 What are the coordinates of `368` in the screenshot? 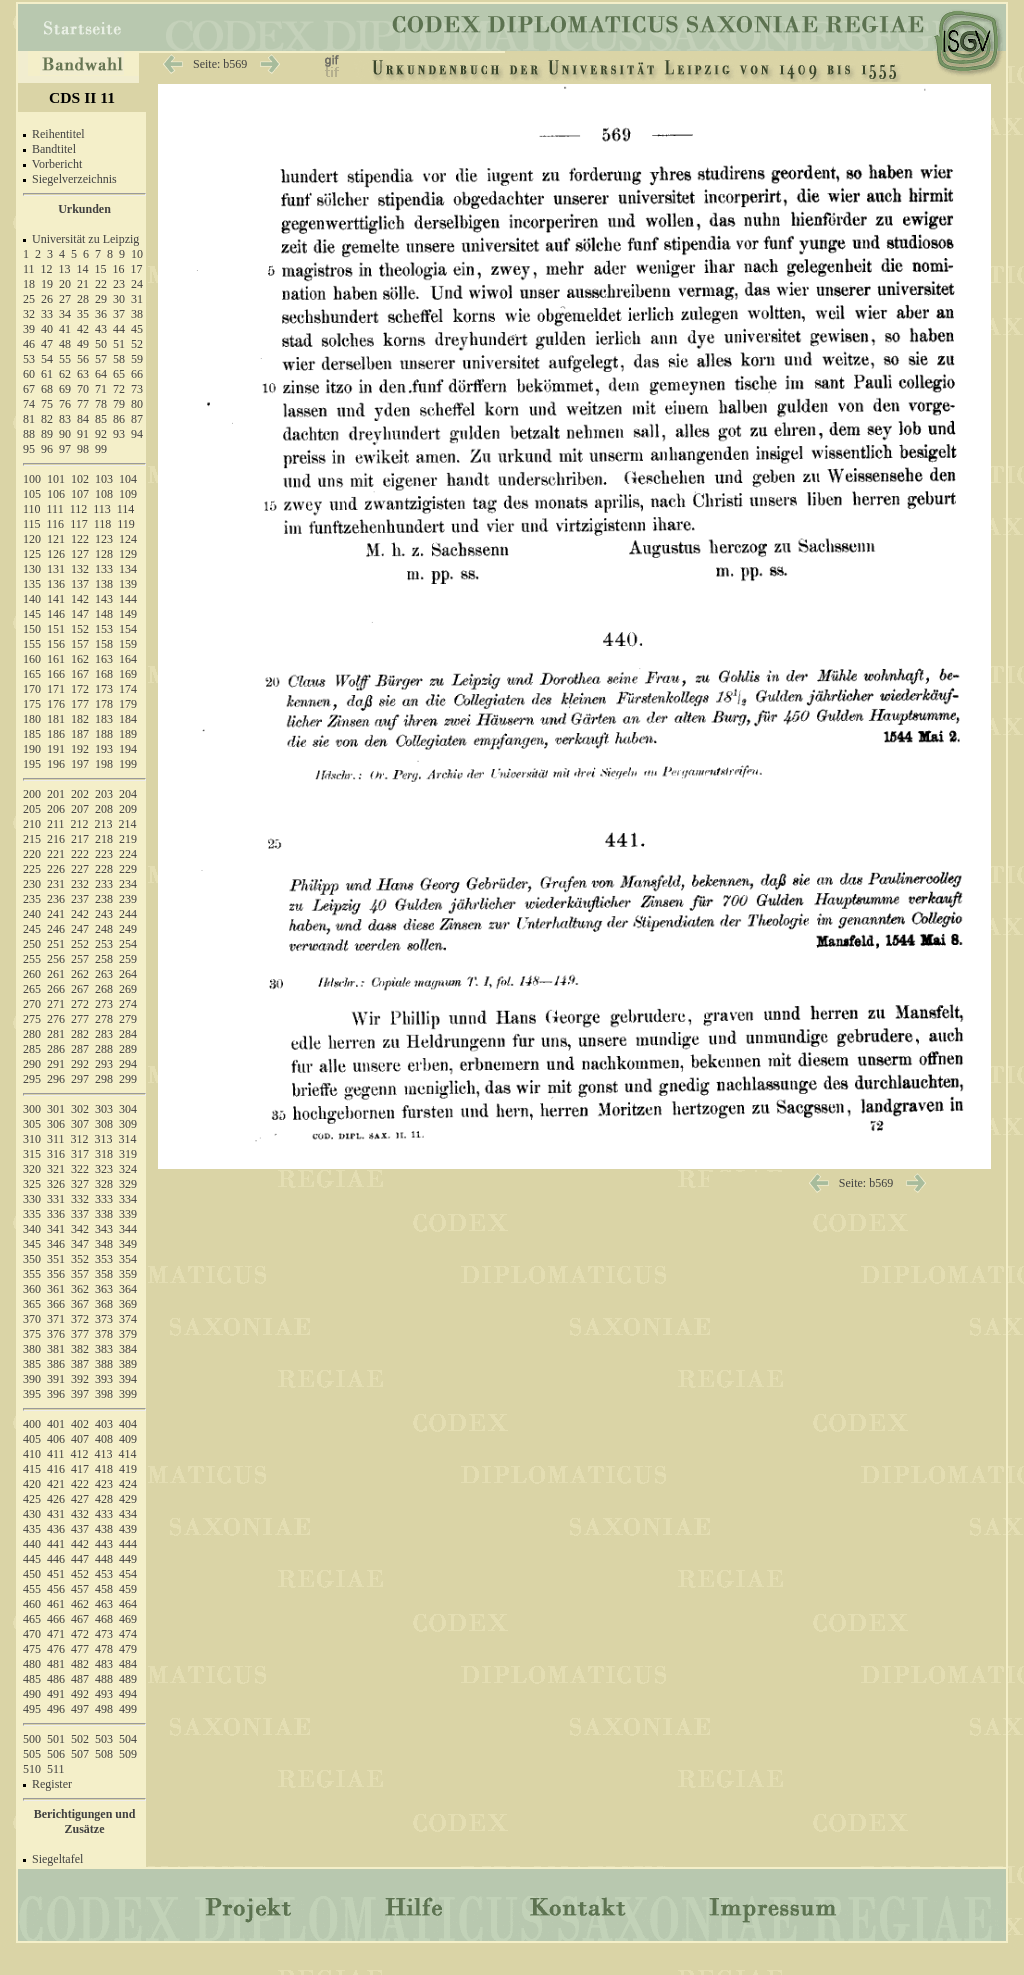 It's located at (104, 1304).